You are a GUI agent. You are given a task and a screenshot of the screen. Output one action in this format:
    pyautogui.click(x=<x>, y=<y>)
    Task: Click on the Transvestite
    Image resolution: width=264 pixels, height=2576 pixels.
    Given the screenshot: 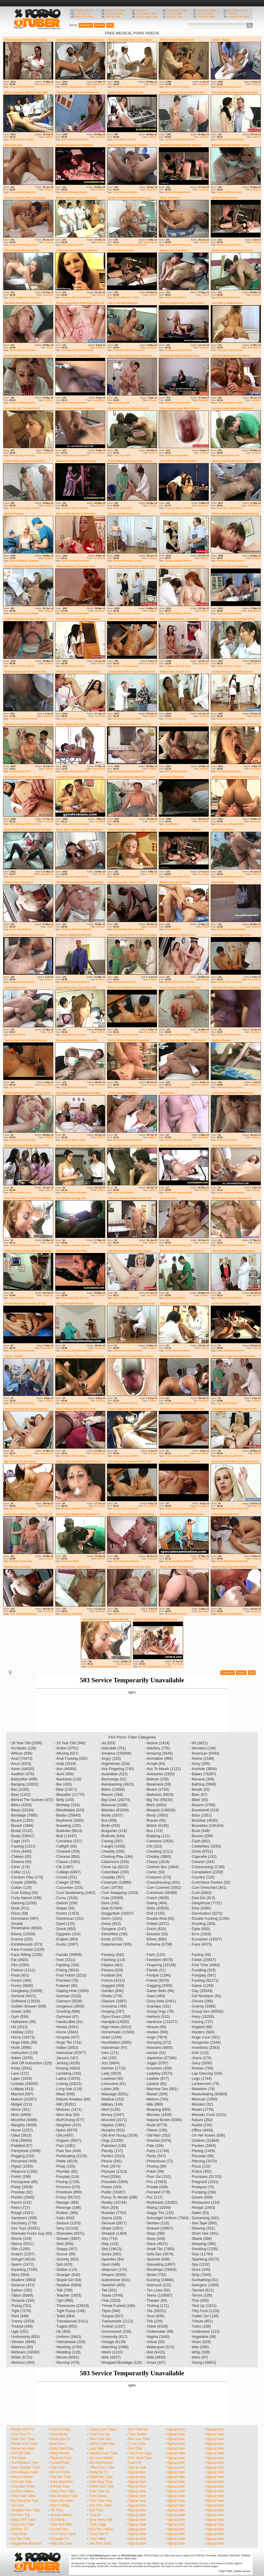 What is the action you would take?
    pyautogui.click(x=111, y=2321)
    